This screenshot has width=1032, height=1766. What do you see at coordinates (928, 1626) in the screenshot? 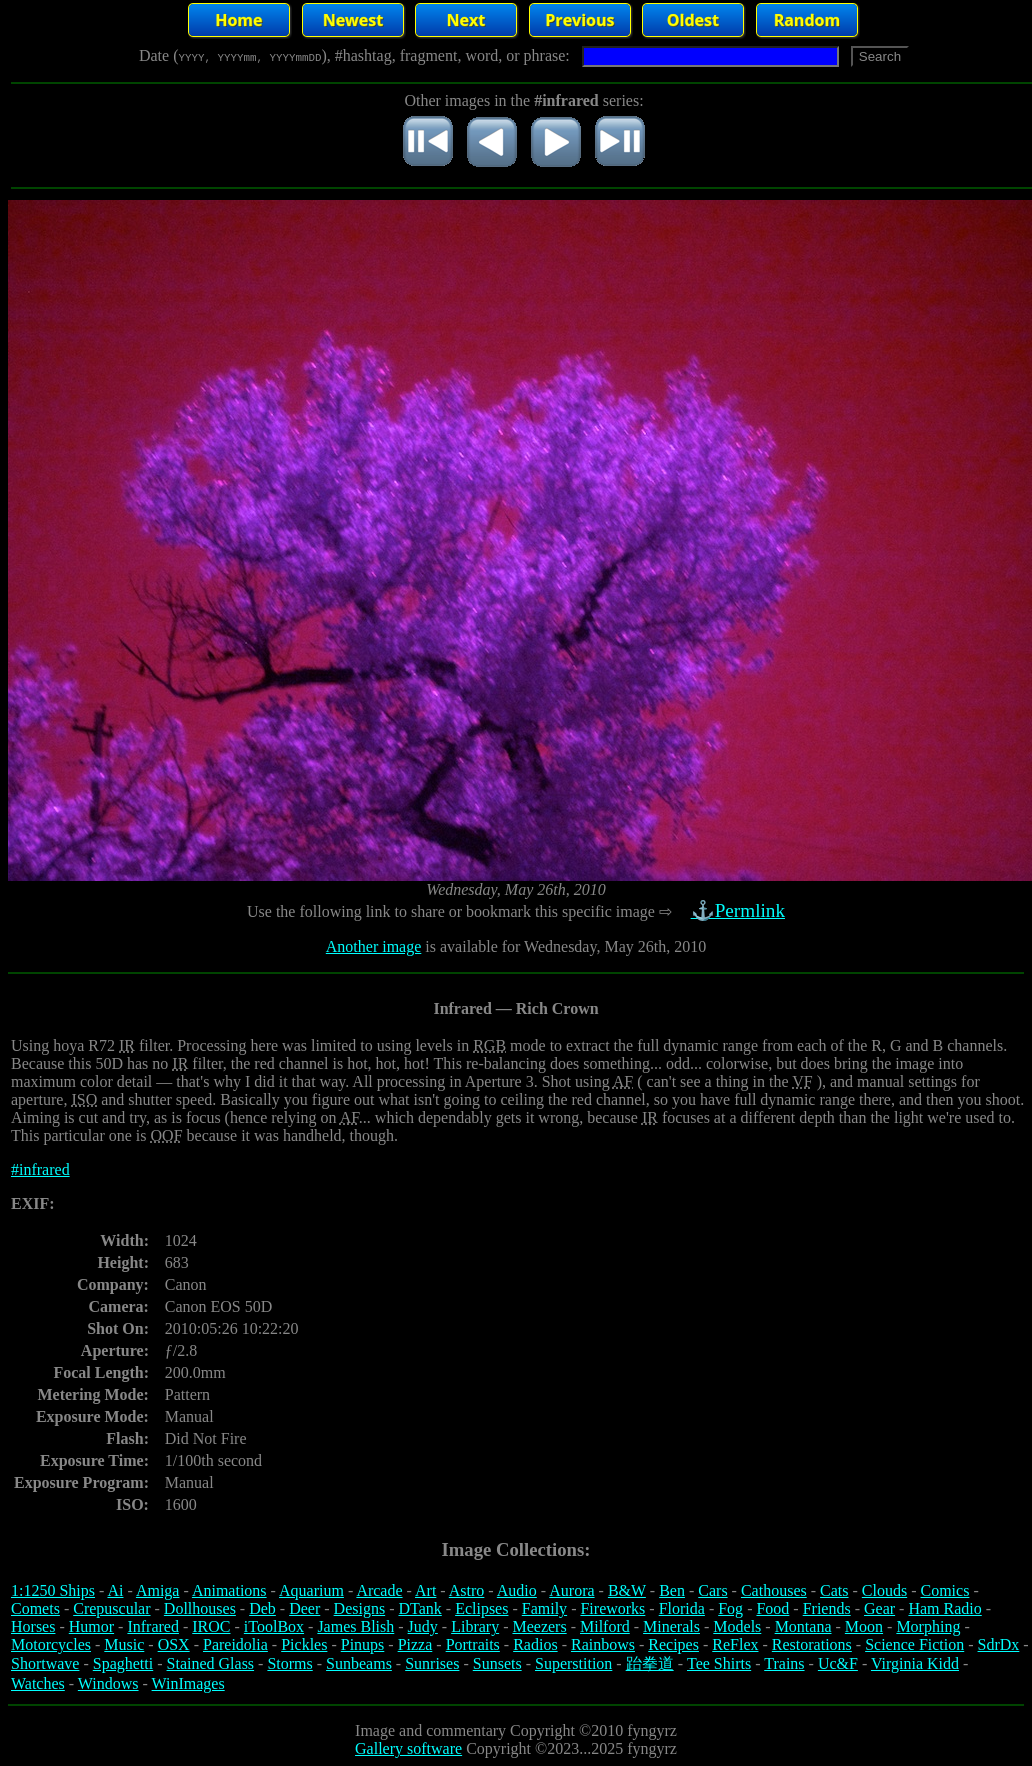
I see `Morphing` at bounding box center [928, 1626].